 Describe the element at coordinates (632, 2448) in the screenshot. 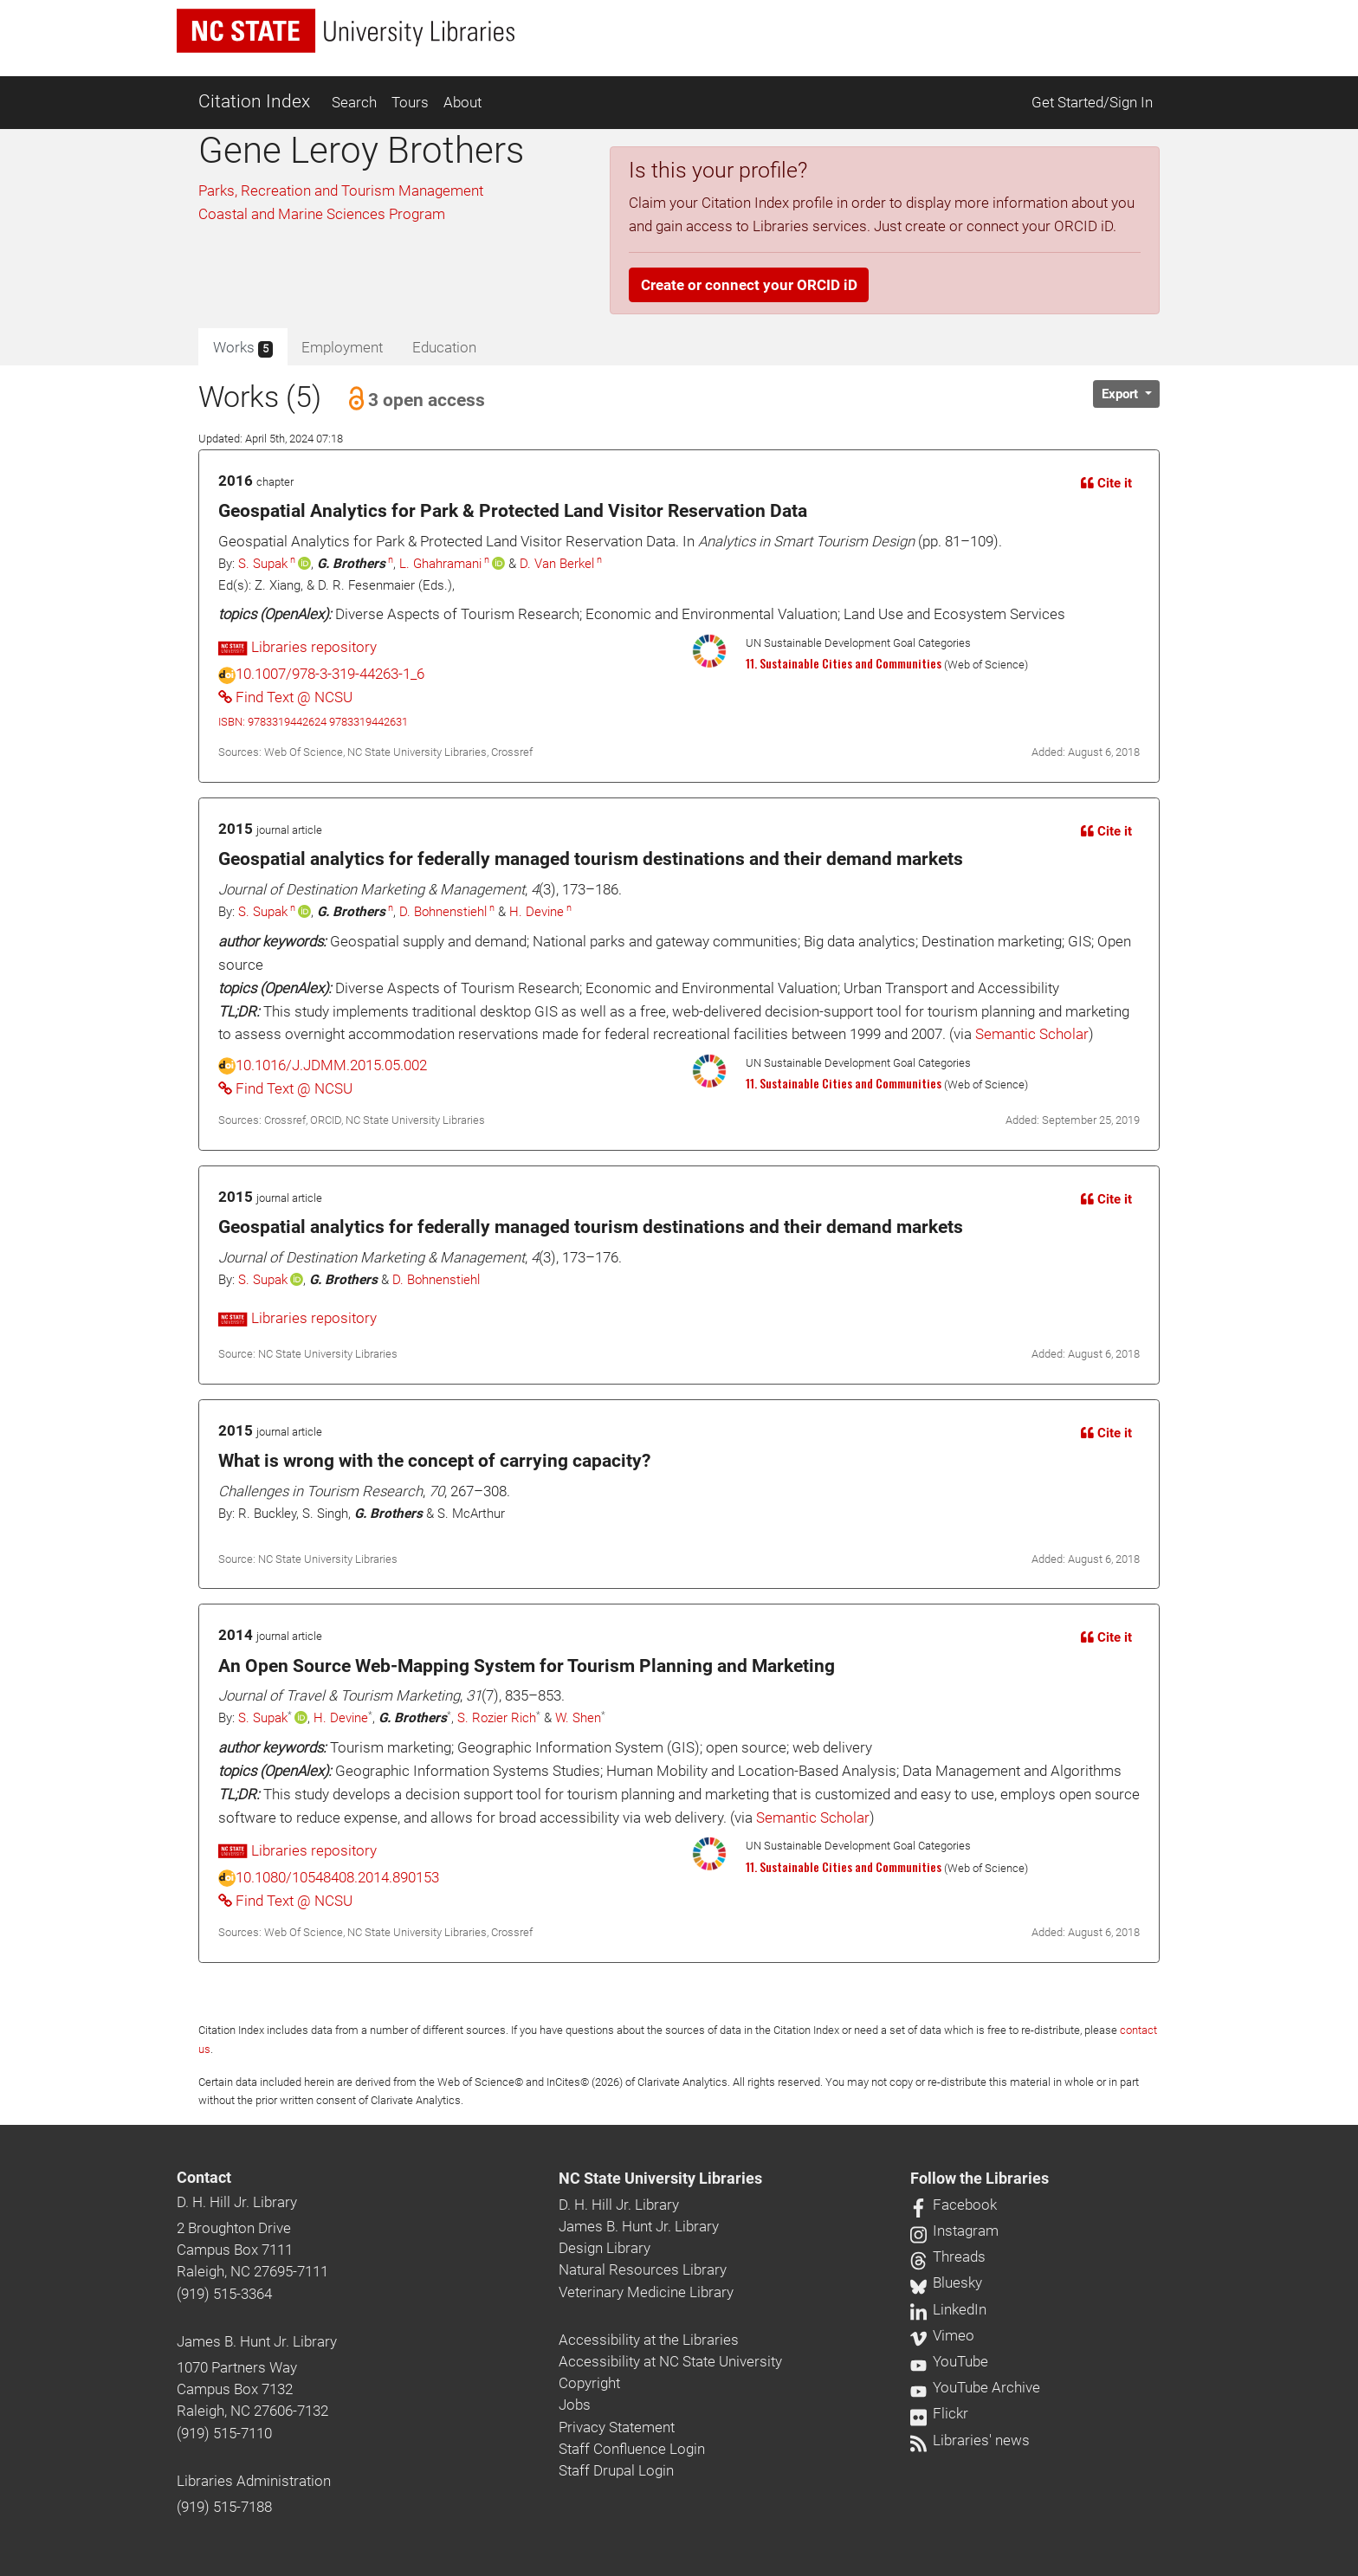

I see `Staff Confluence Login` at that location.